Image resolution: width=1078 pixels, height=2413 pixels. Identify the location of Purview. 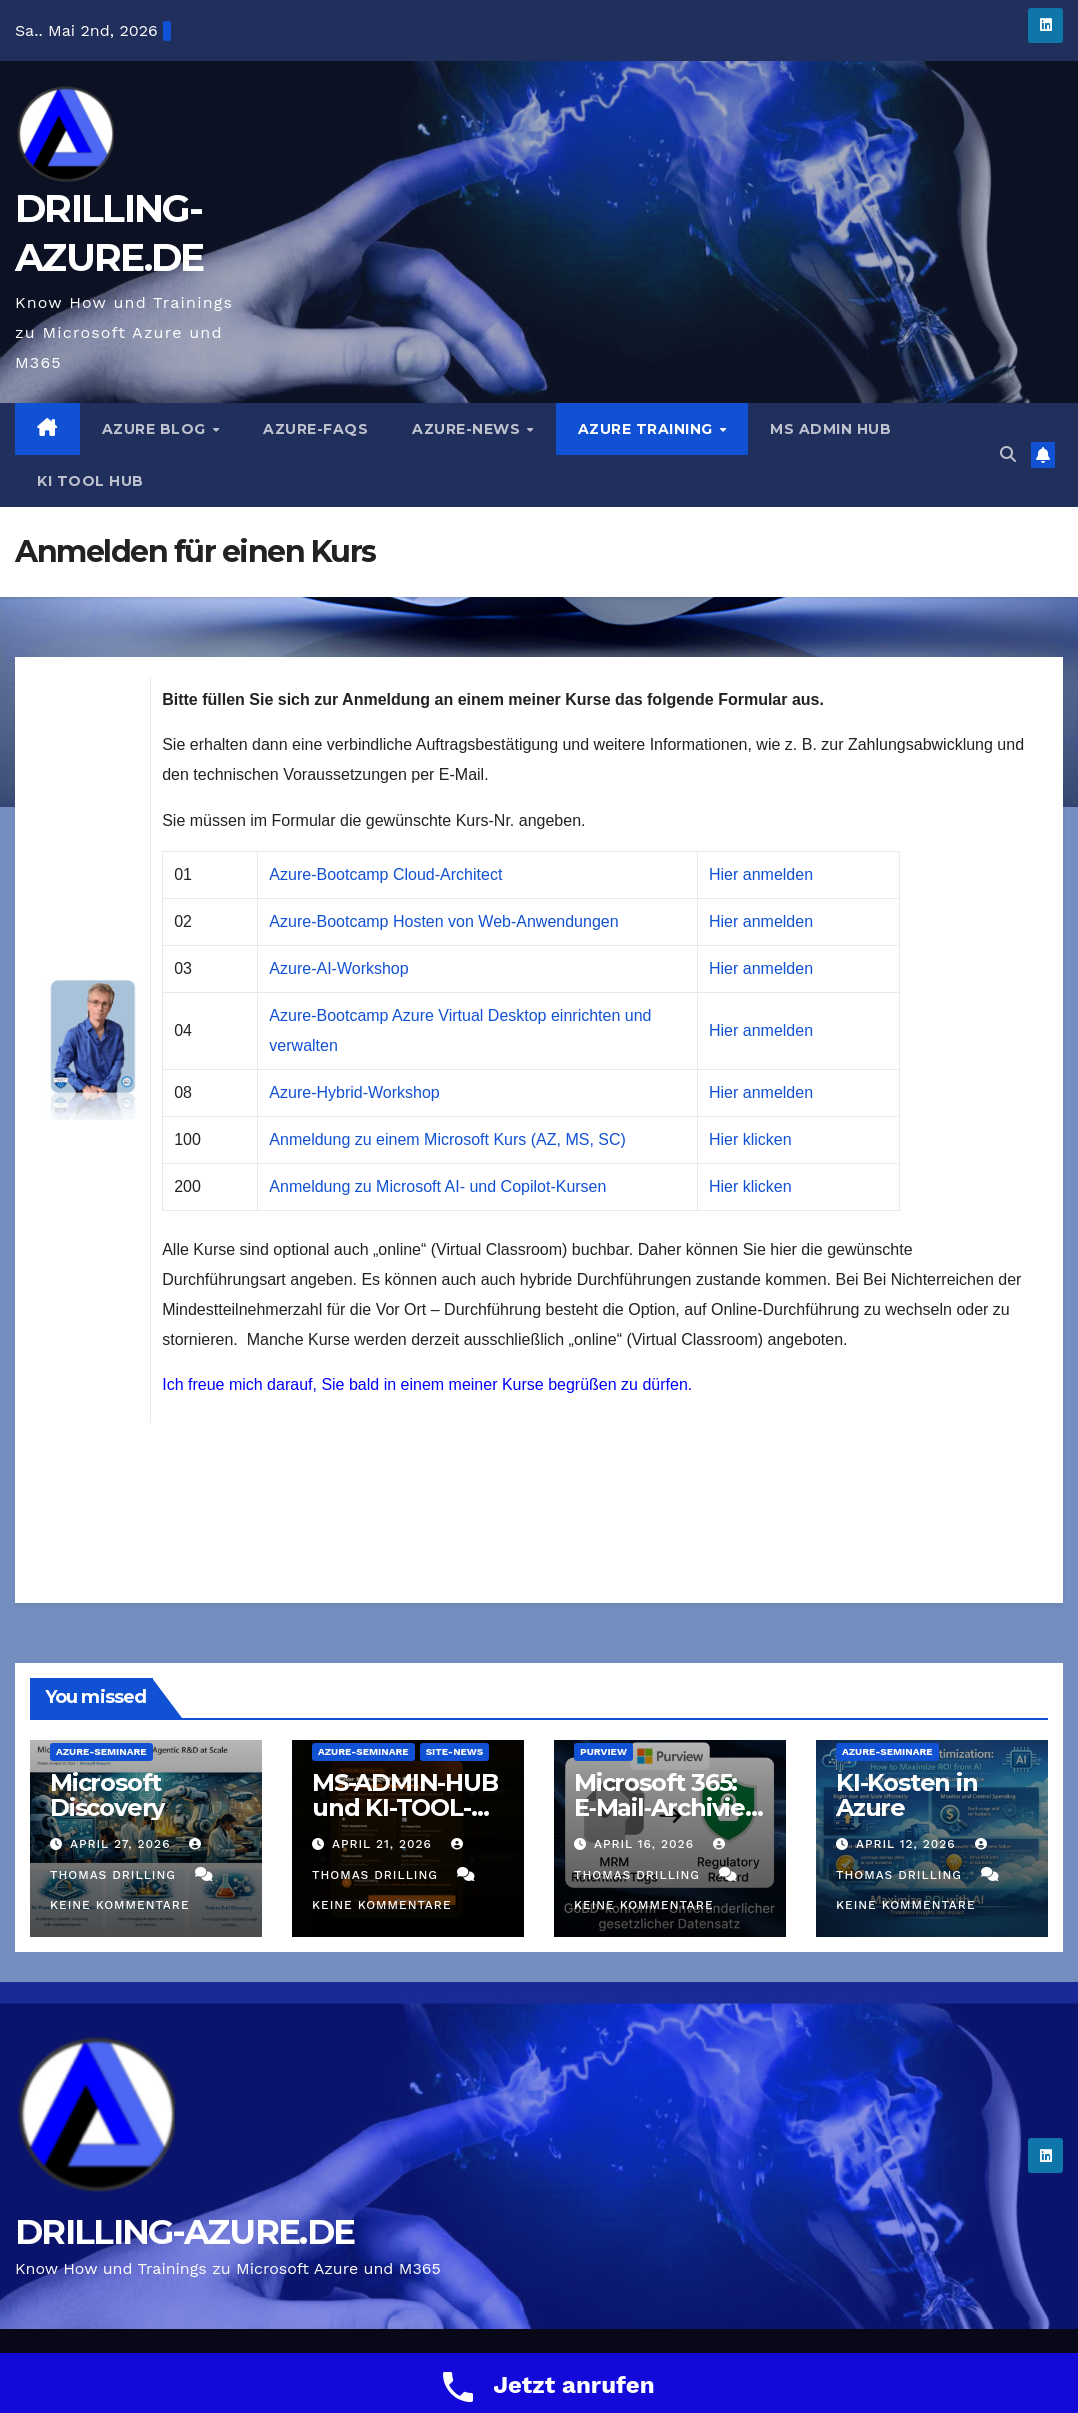
(603, 1751).